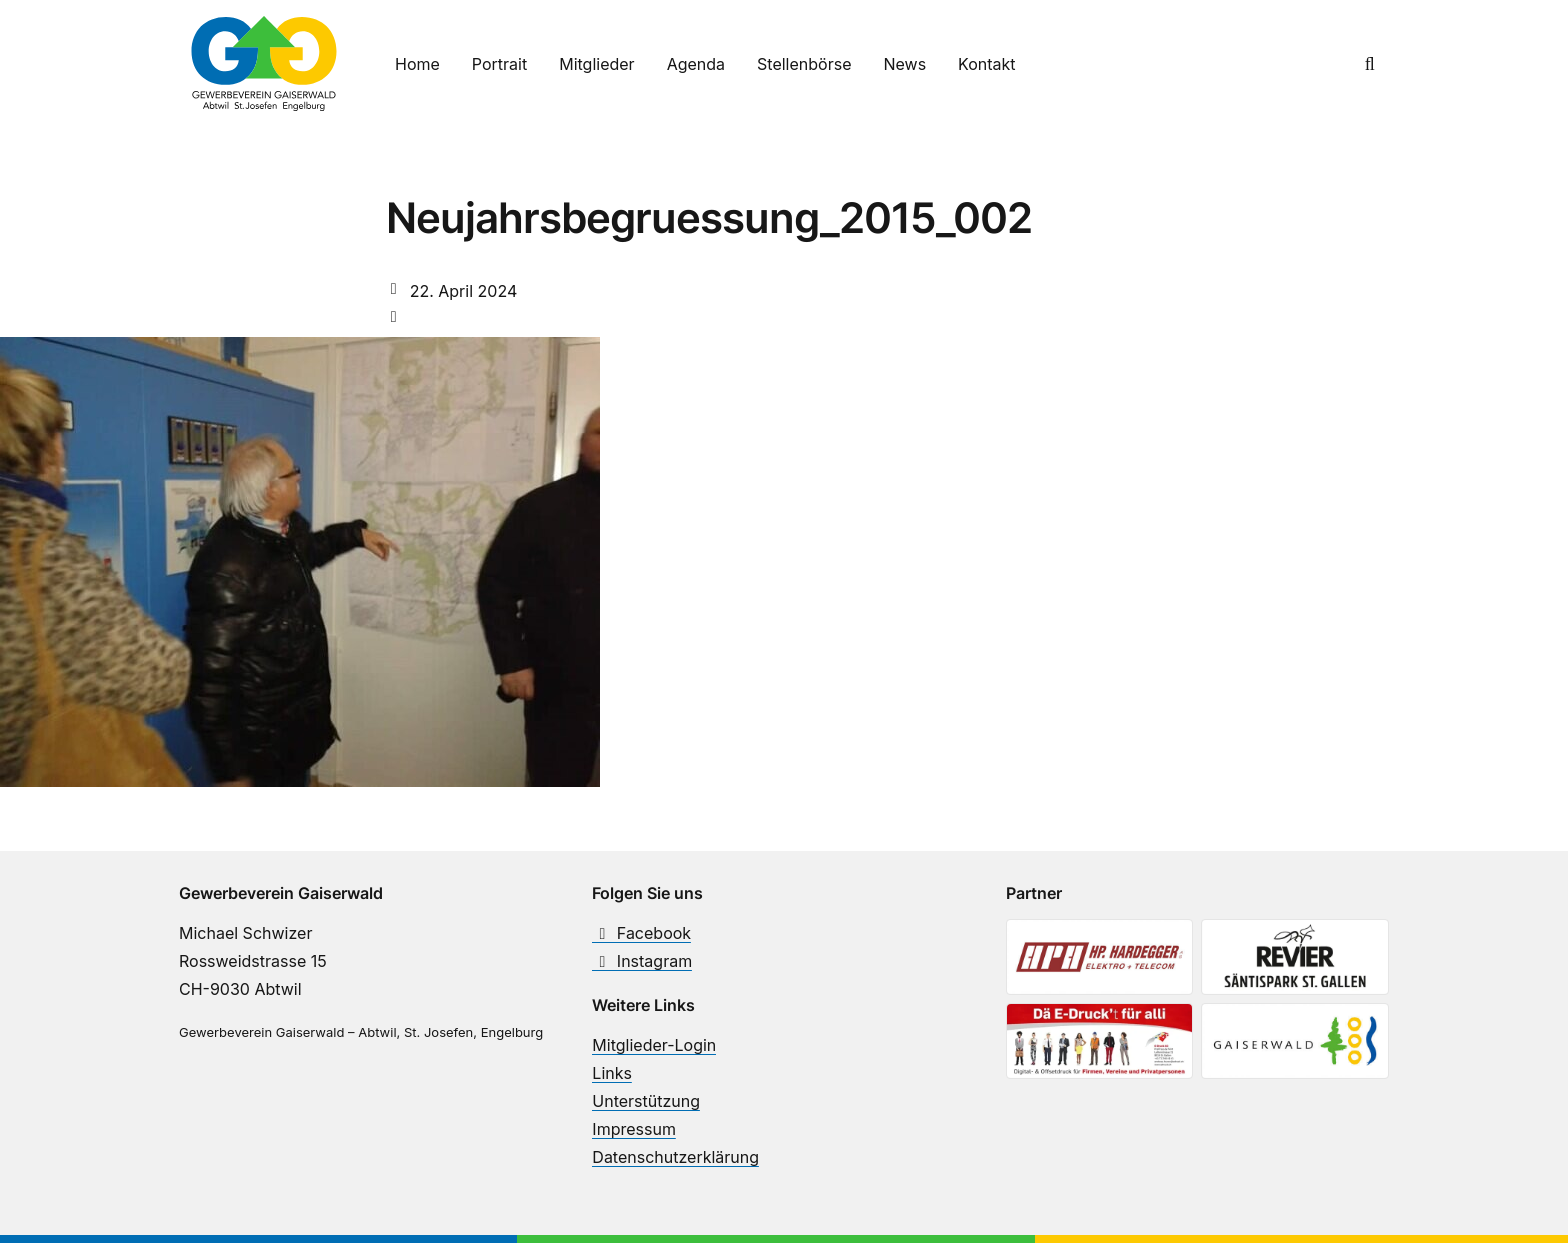 The image size is (1568, 1243). Describe the element at coordinates (904, 64) in the screenshot. I see `News` at that location.